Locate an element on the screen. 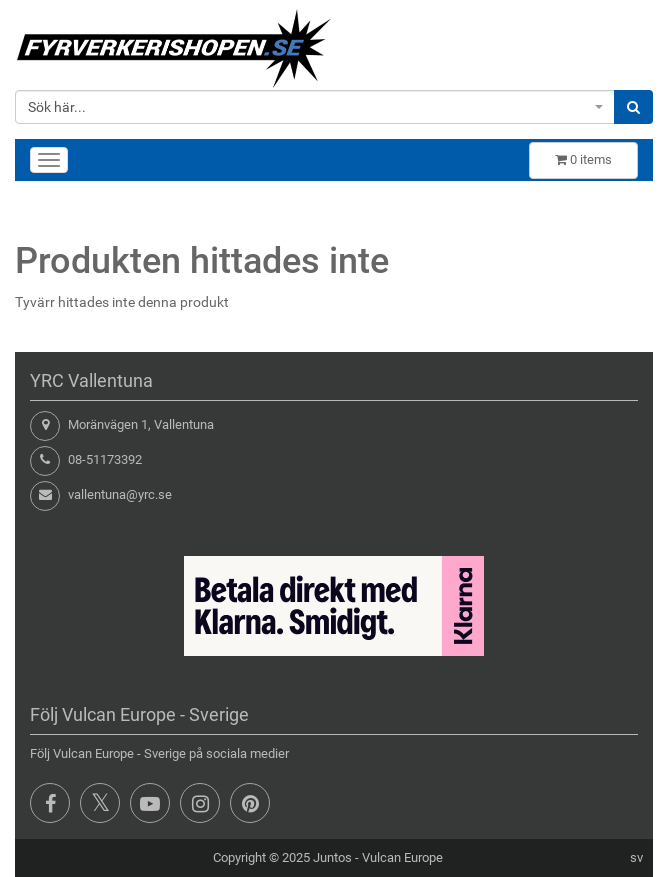 Image resolution: width=668 pixels, height=877 pixels. Juntos is located at coordinates (332, 857).